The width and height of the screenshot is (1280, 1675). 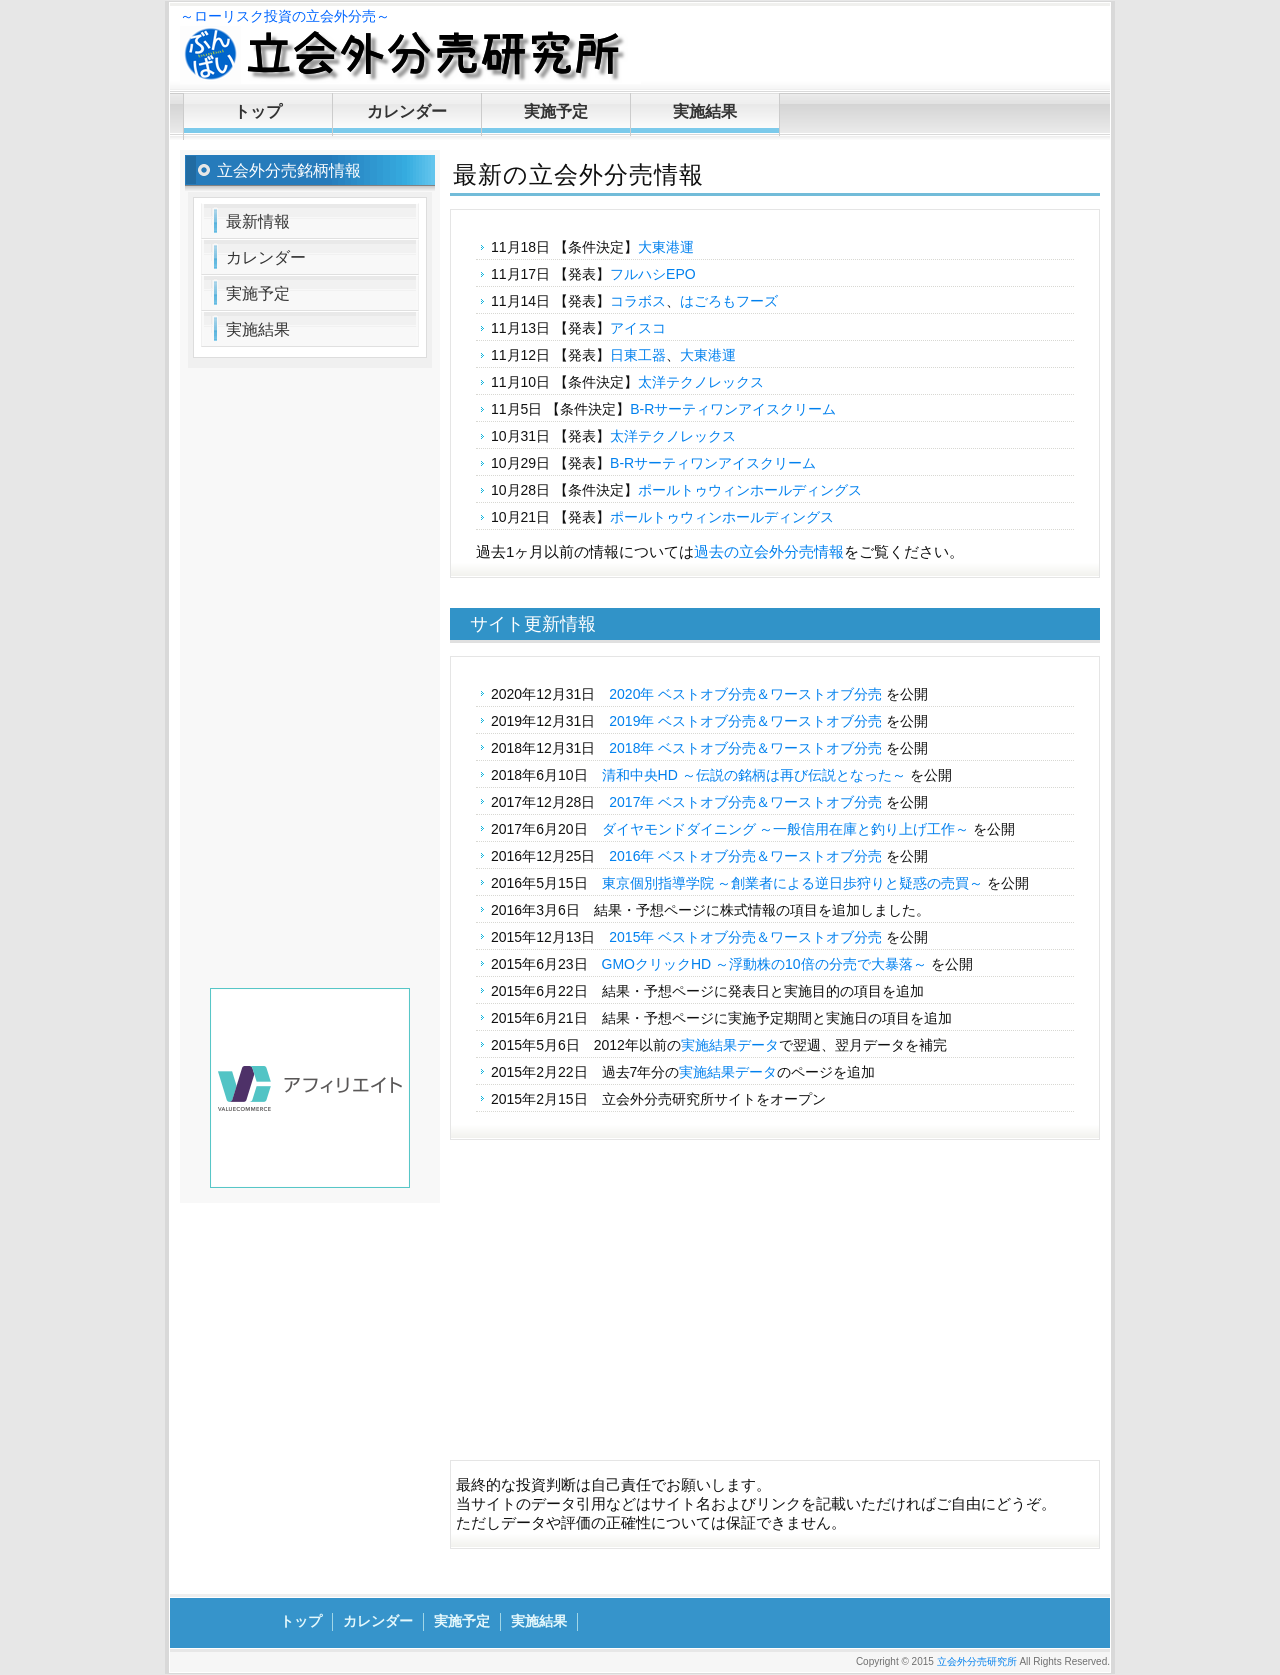 I want to click on フルハシEPO, so click(x=653, y=274).